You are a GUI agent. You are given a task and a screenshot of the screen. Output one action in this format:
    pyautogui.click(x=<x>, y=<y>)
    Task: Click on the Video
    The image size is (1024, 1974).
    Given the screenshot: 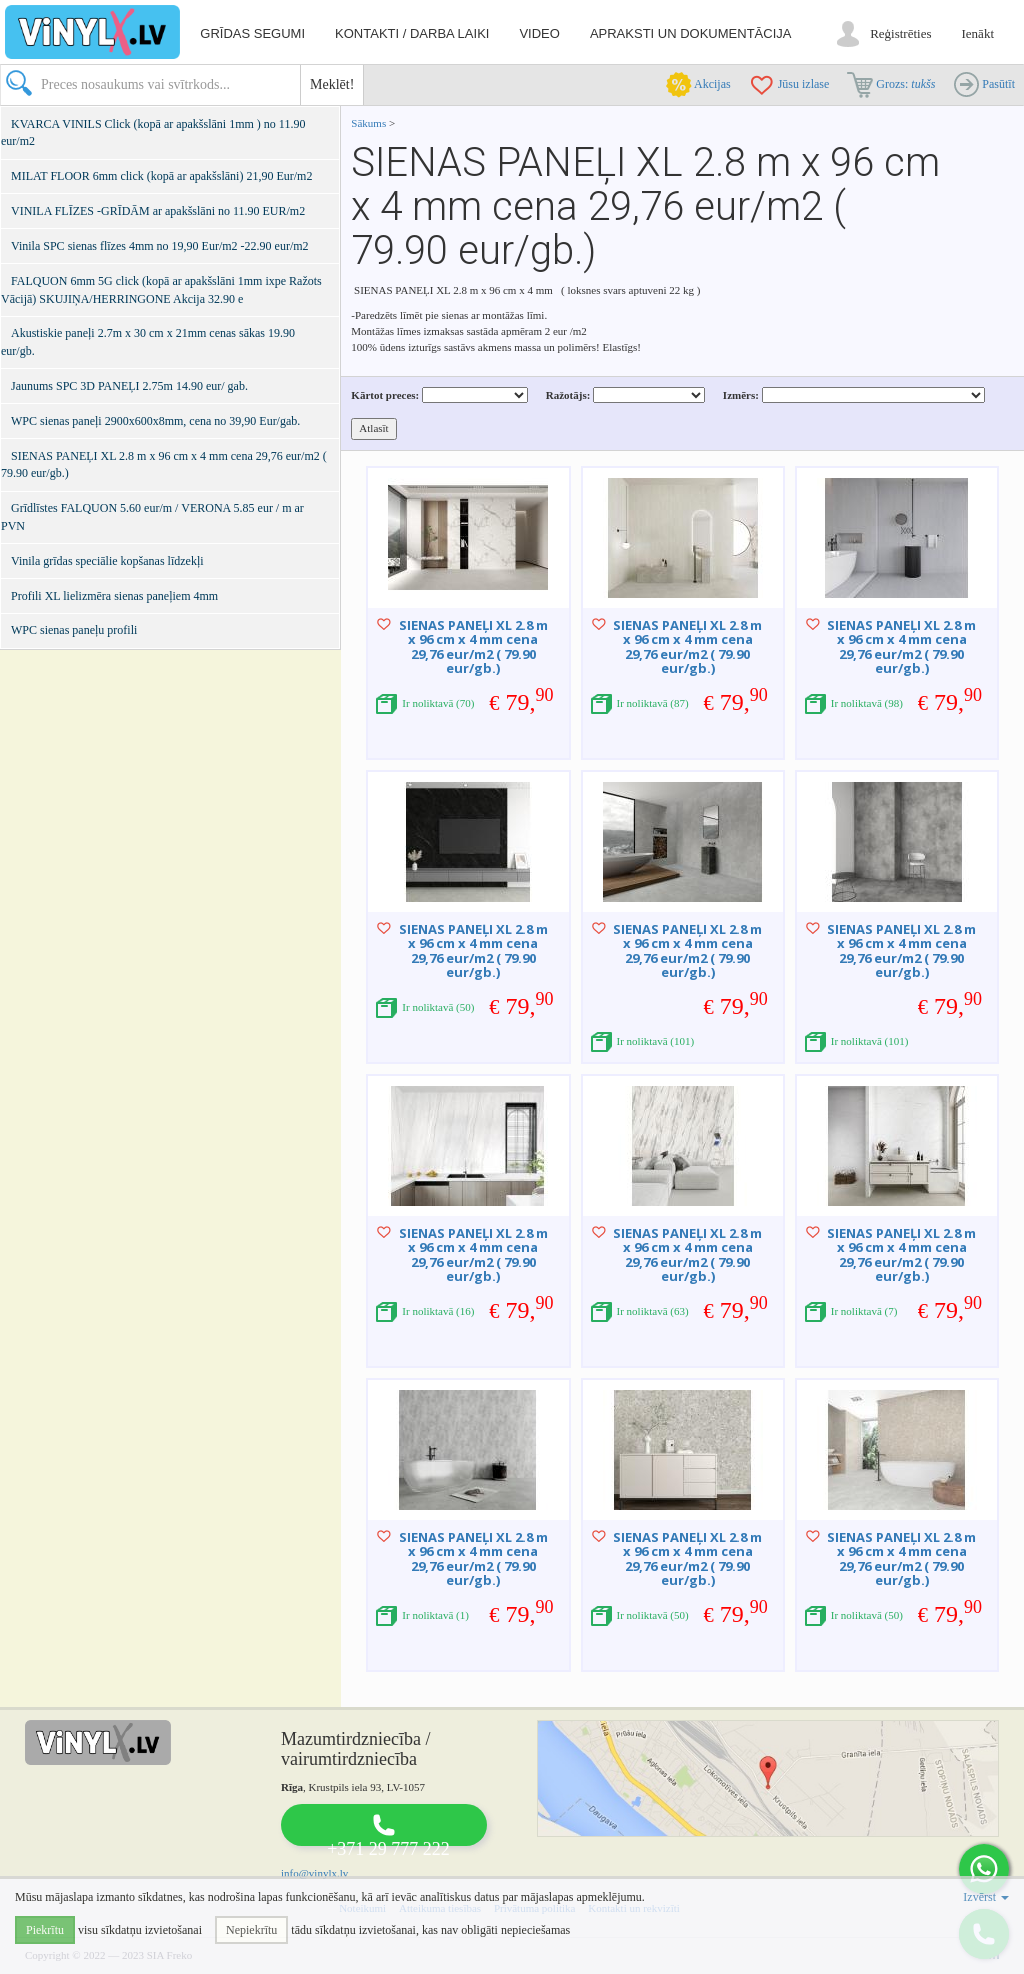 What is the action you would take?
    pyautogui.click(x=539, y=33)
    